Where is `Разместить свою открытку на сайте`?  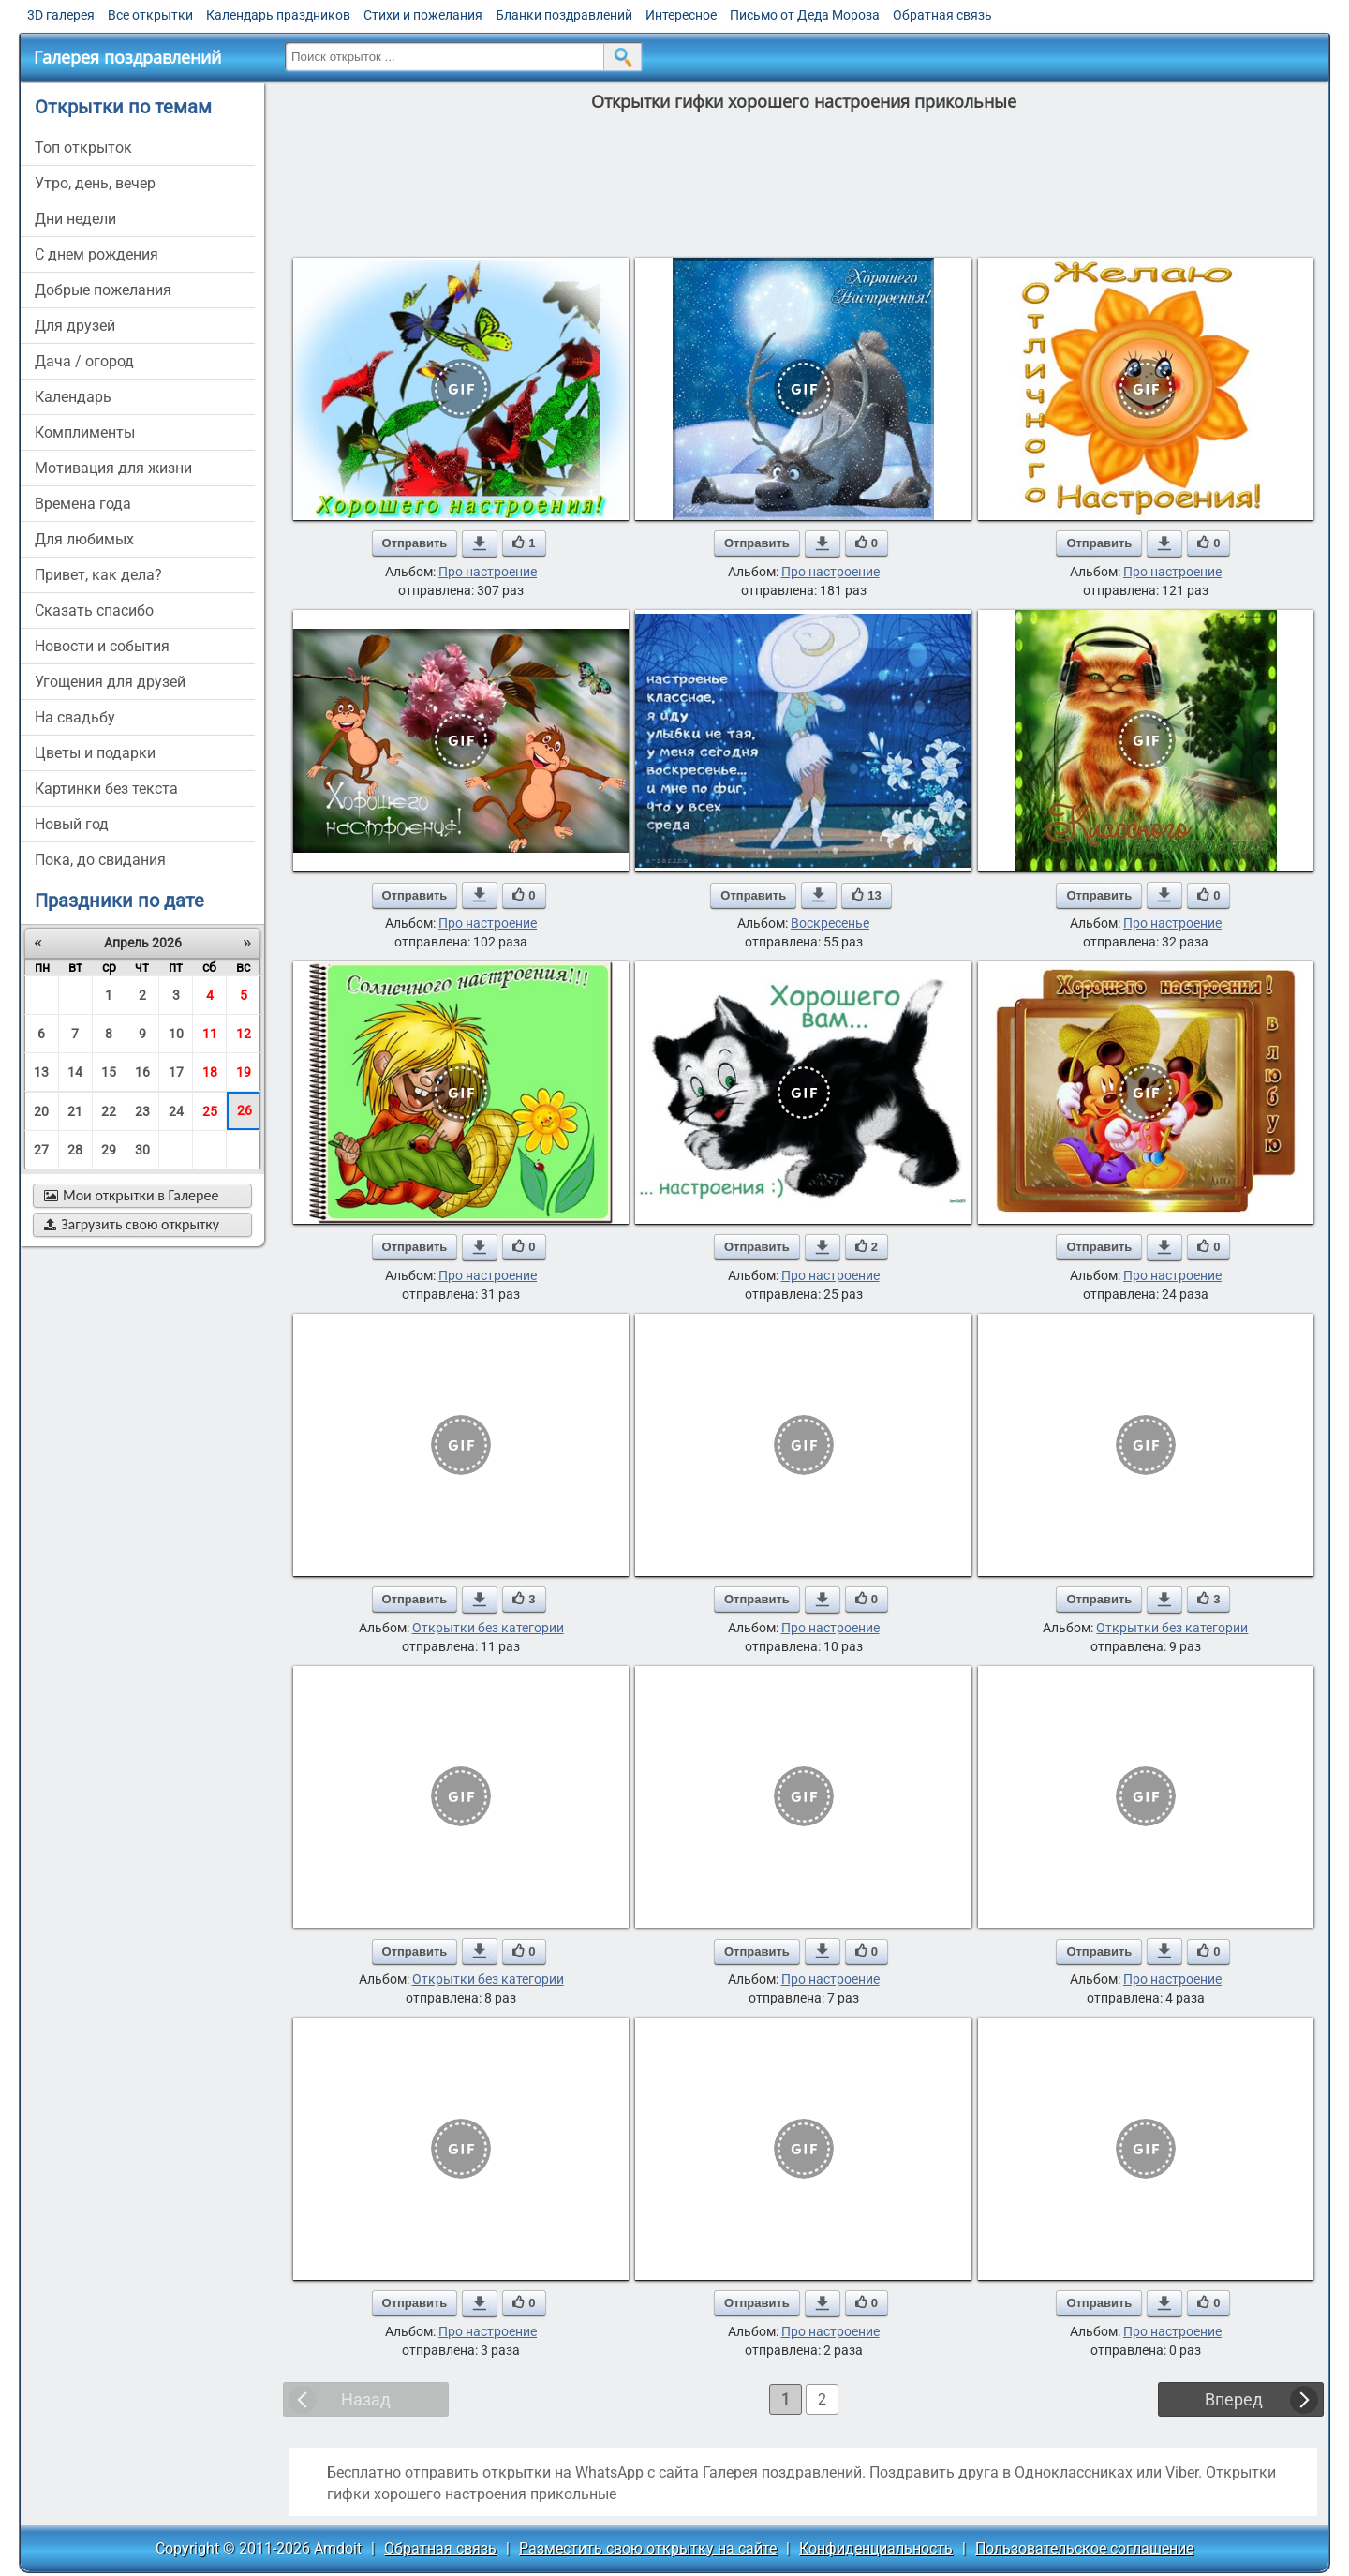
Разместить свою открытку на сайте is located at coordinates (648, 2548).